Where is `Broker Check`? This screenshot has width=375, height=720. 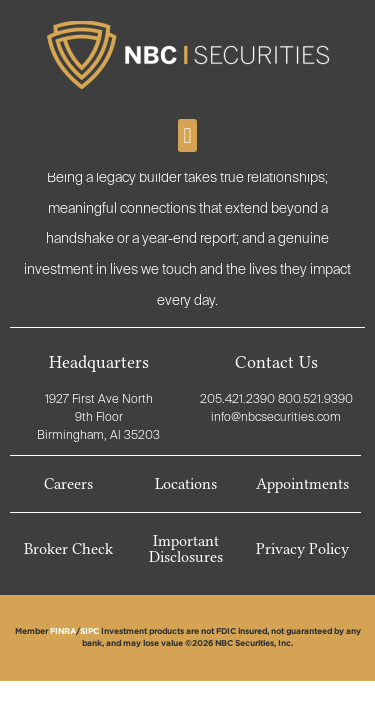 Broker Check is located at coordinates (68, 549).